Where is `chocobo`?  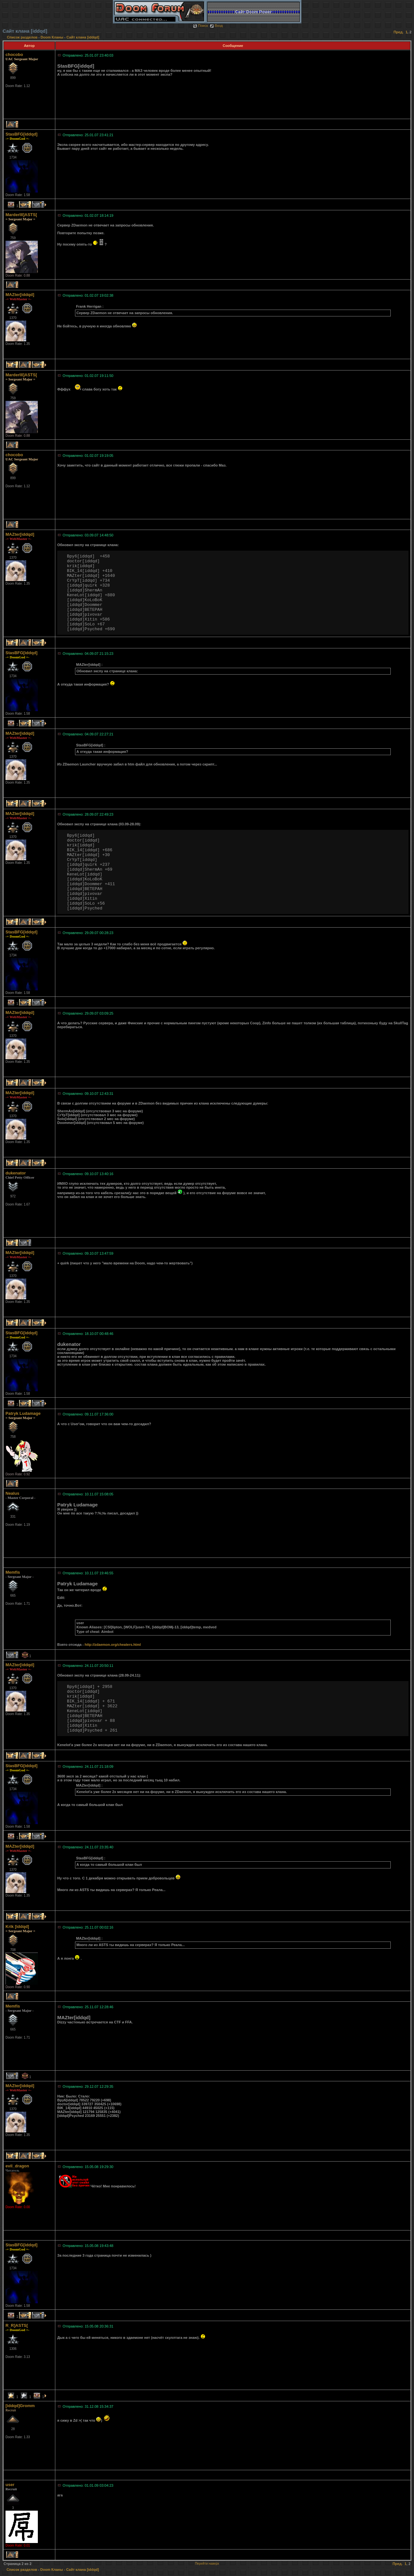 chocobo is located at coordinates (14, 54).